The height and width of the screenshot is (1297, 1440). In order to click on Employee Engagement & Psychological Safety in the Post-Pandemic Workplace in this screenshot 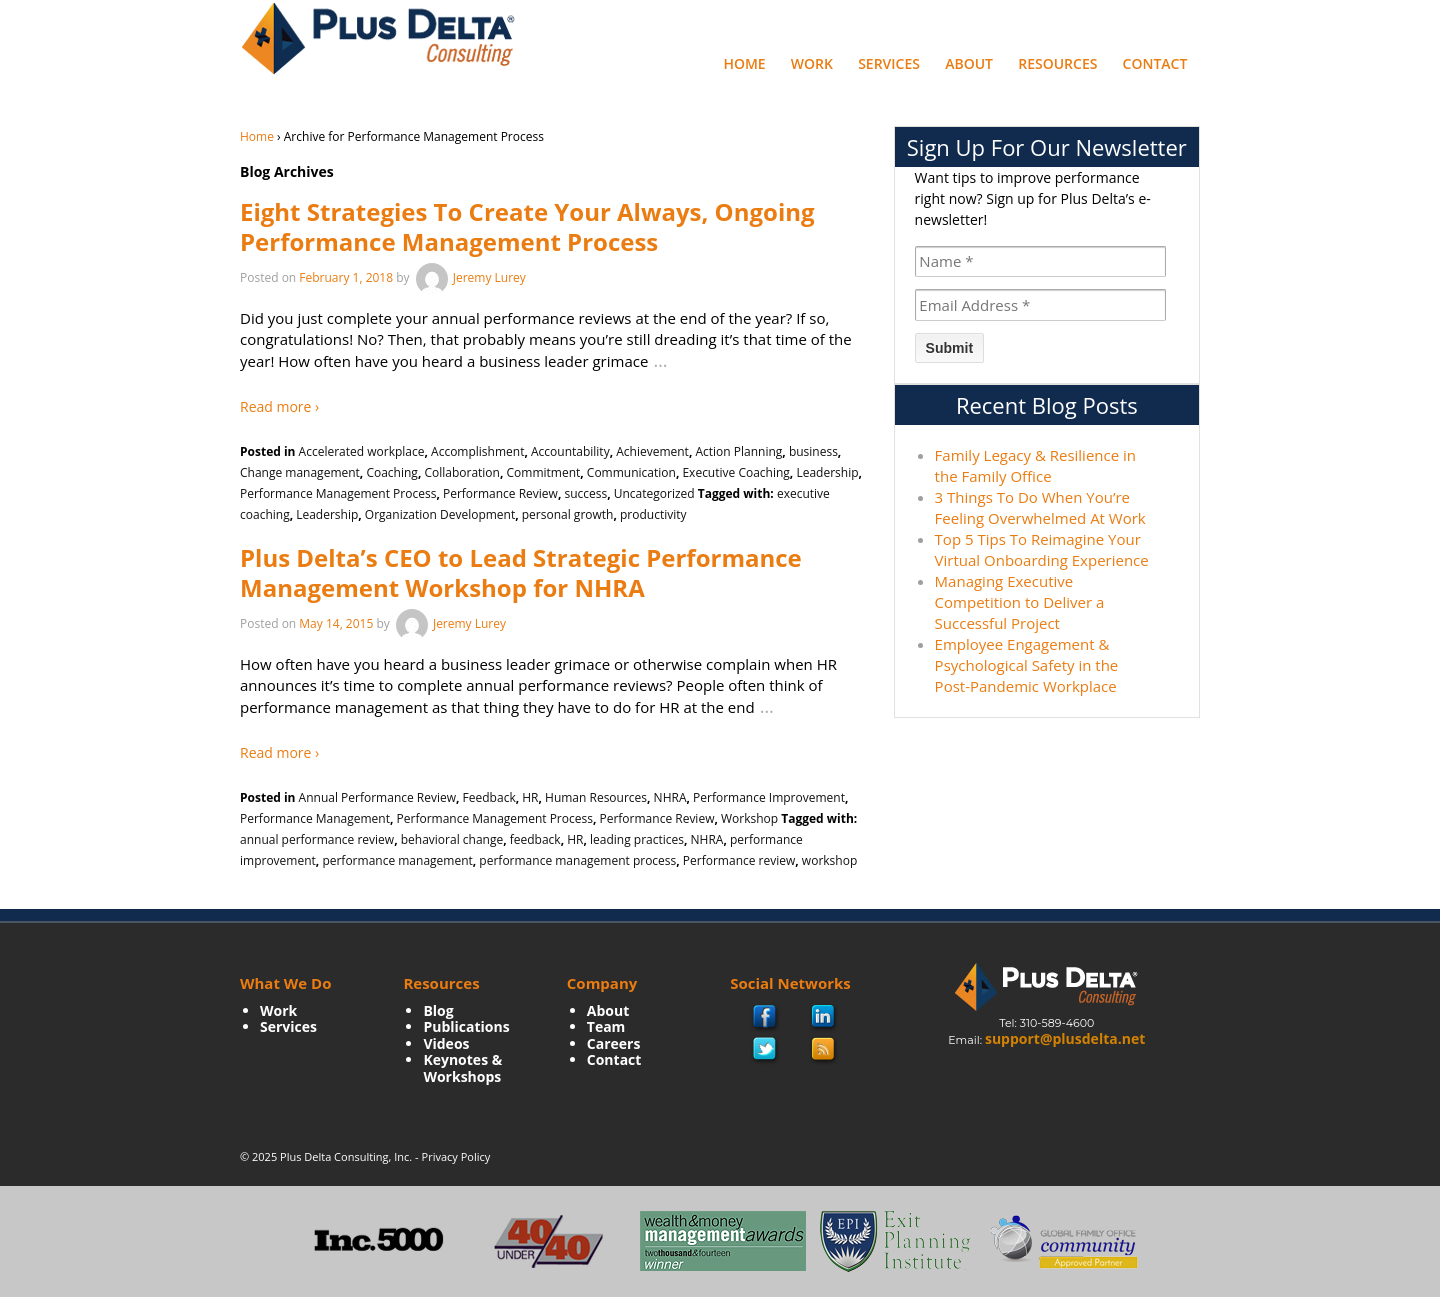, I will do `click(1027, 665)`.